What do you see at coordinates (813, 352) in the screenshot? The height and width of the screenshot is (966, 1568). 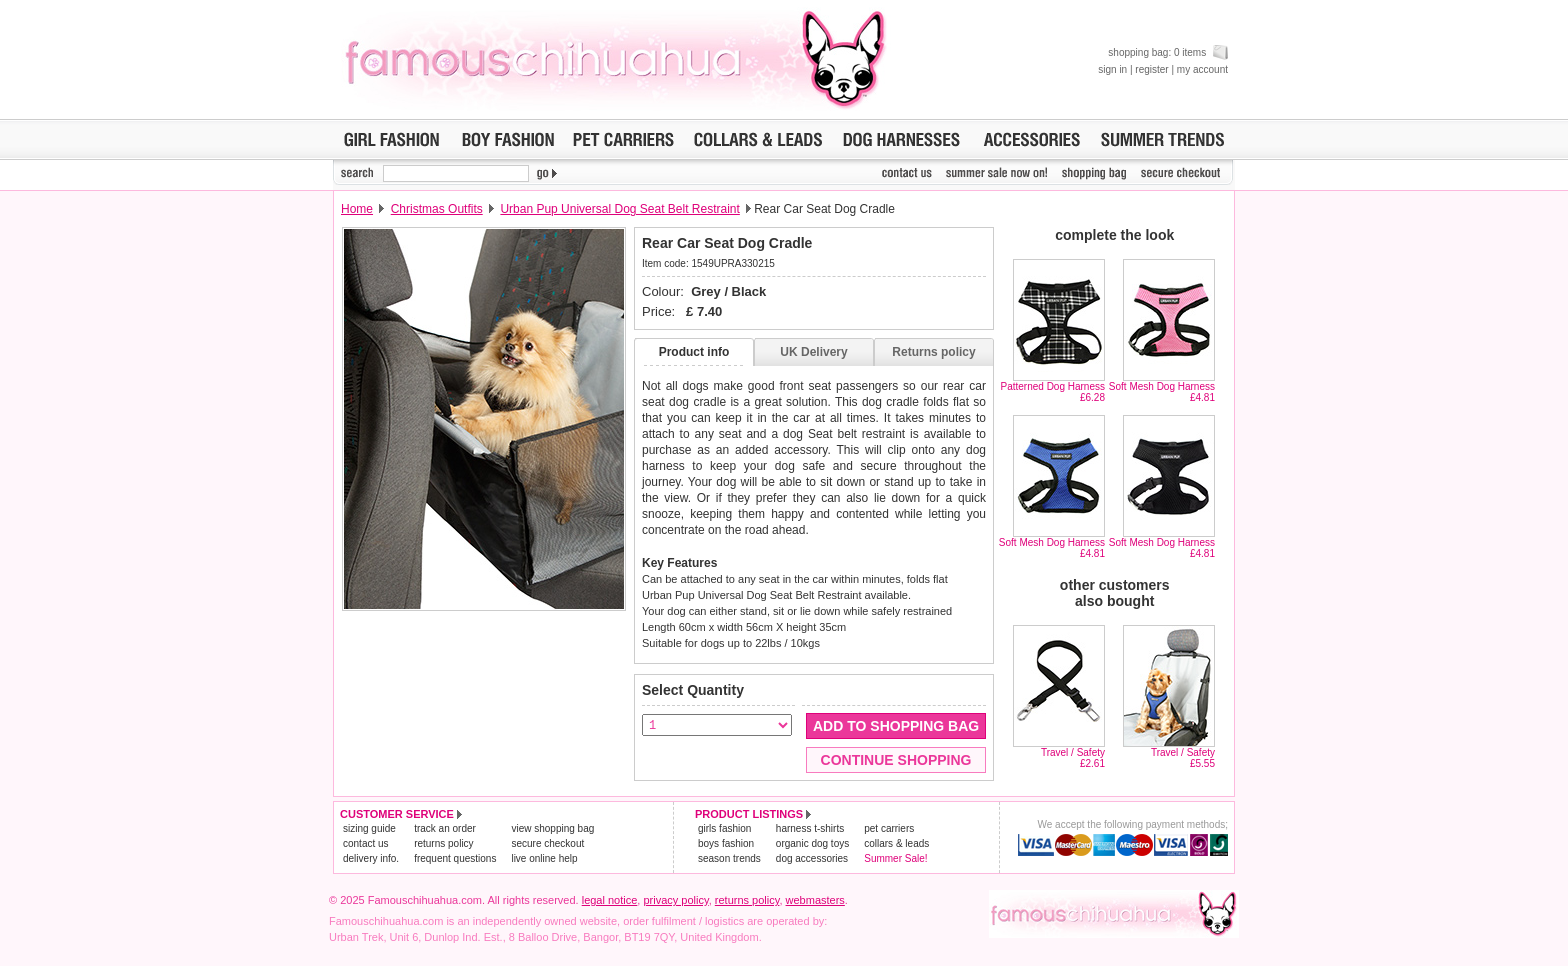 I see `UK Delivery` at bounding box center [813, 352].